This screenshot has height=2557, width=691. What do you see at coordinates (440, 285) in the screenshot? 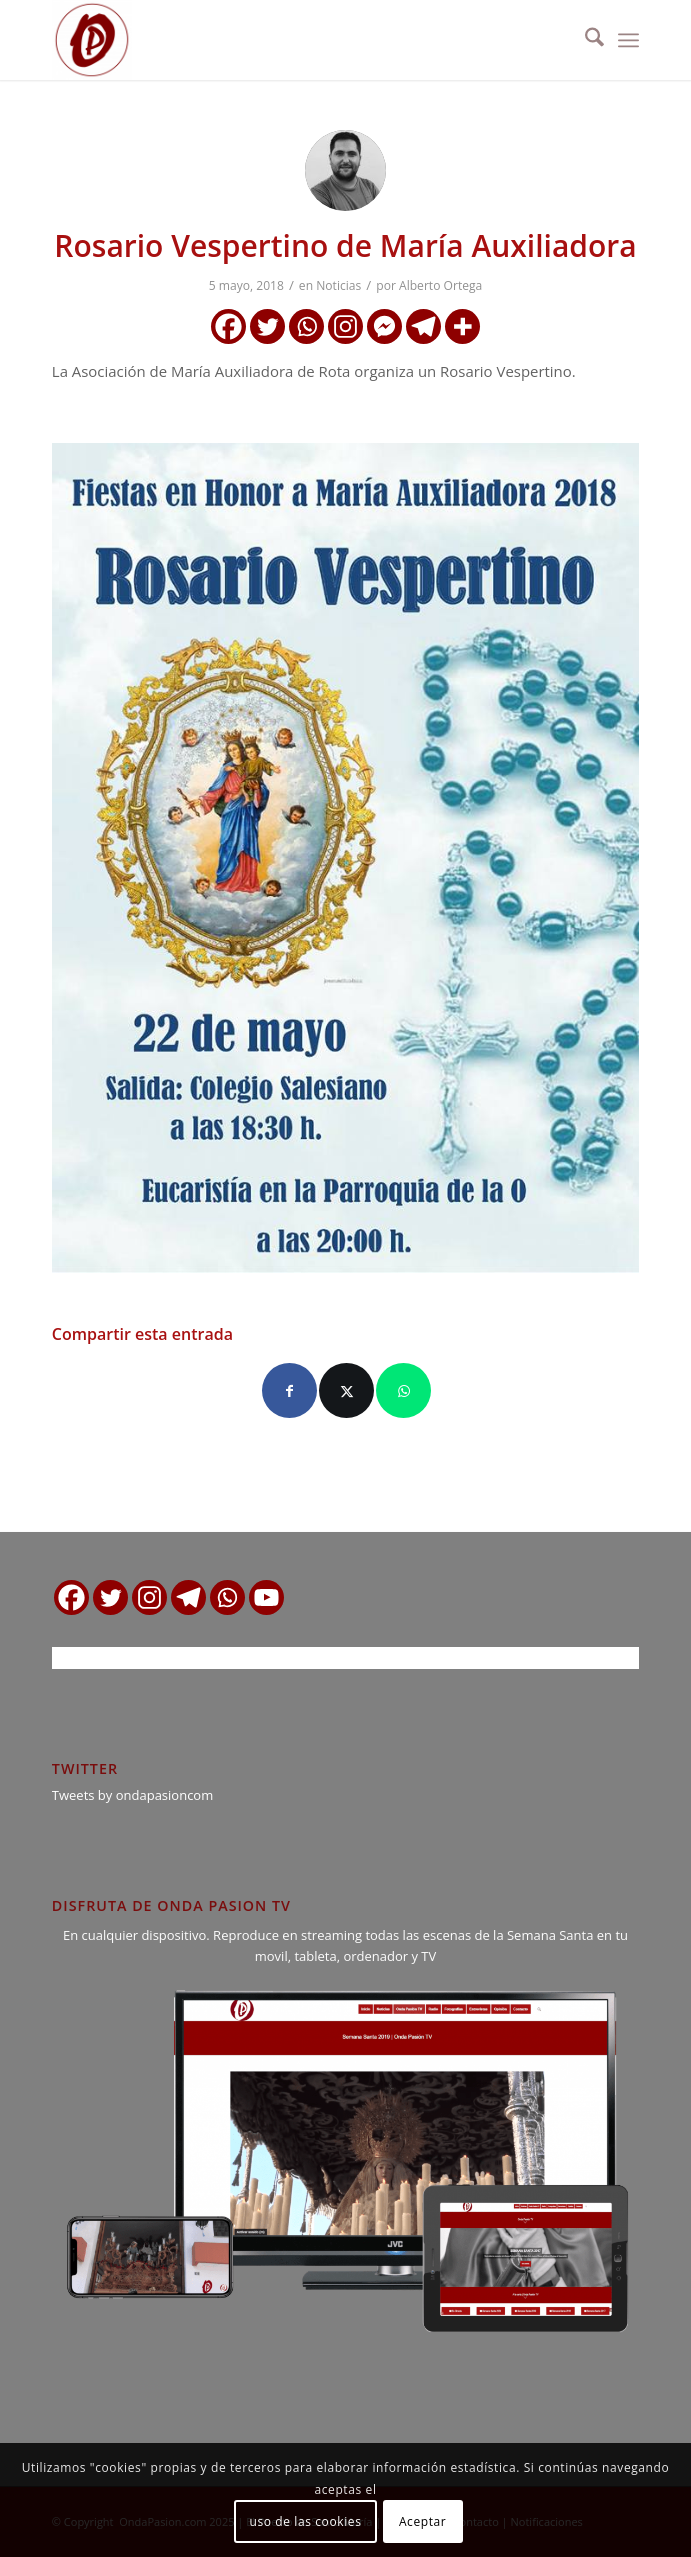
I see `Alberto Ortega` at bounding box center [440, 285].